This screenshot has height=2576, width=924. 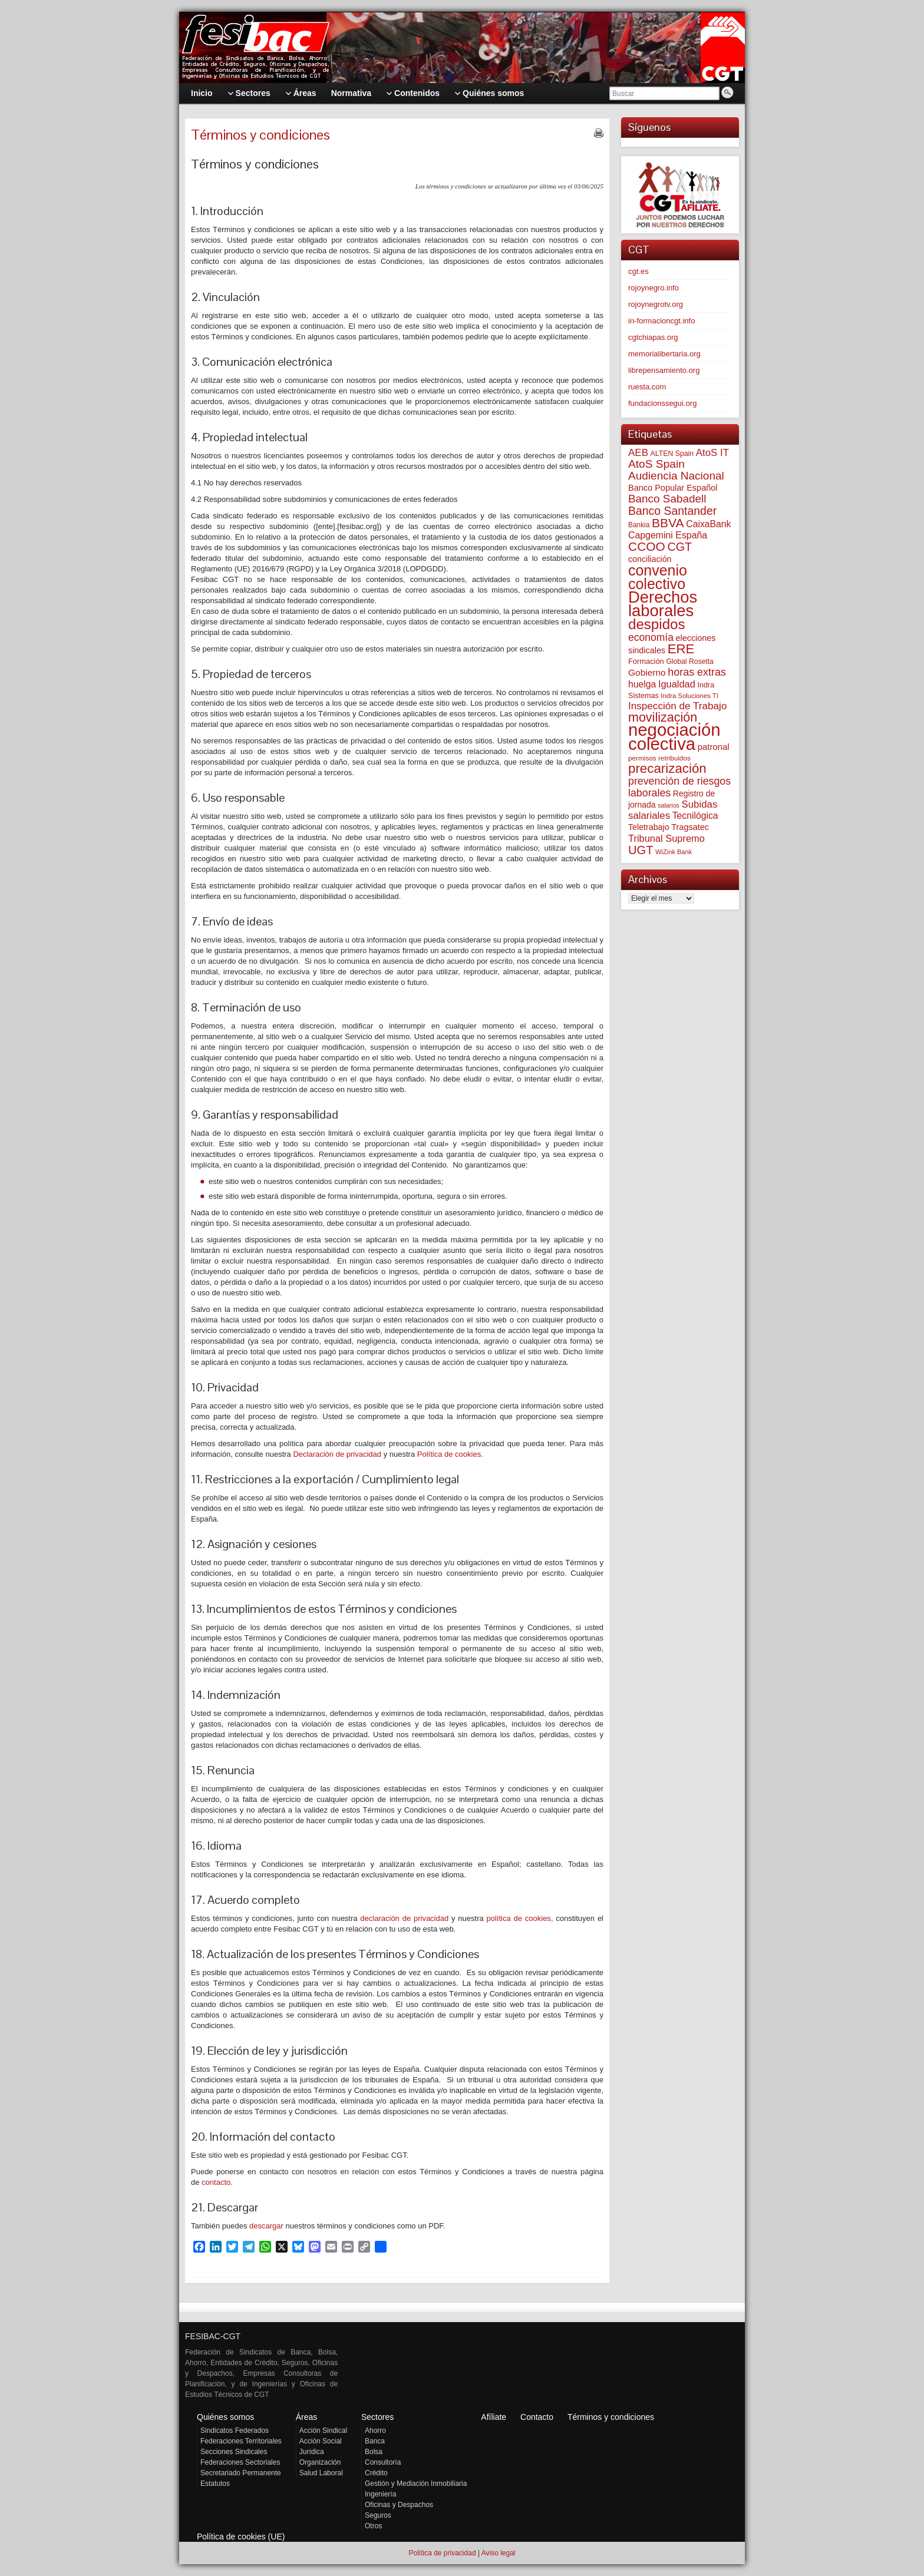 What do you see at coordinates (320, 2441) in the screenshot?
I see `Acción Social` at bounding box center [320, 2441].